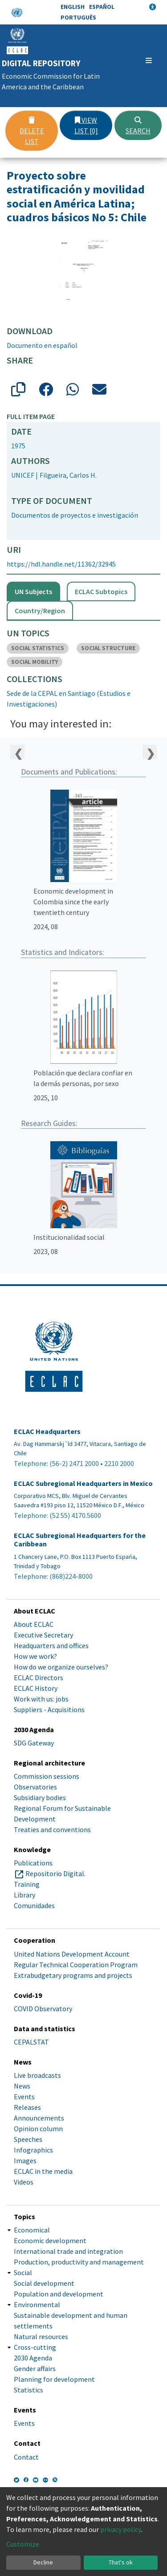 The height and width of the screenshot is (2576, 167). I want to click on Announcements, so click(39, 2117).